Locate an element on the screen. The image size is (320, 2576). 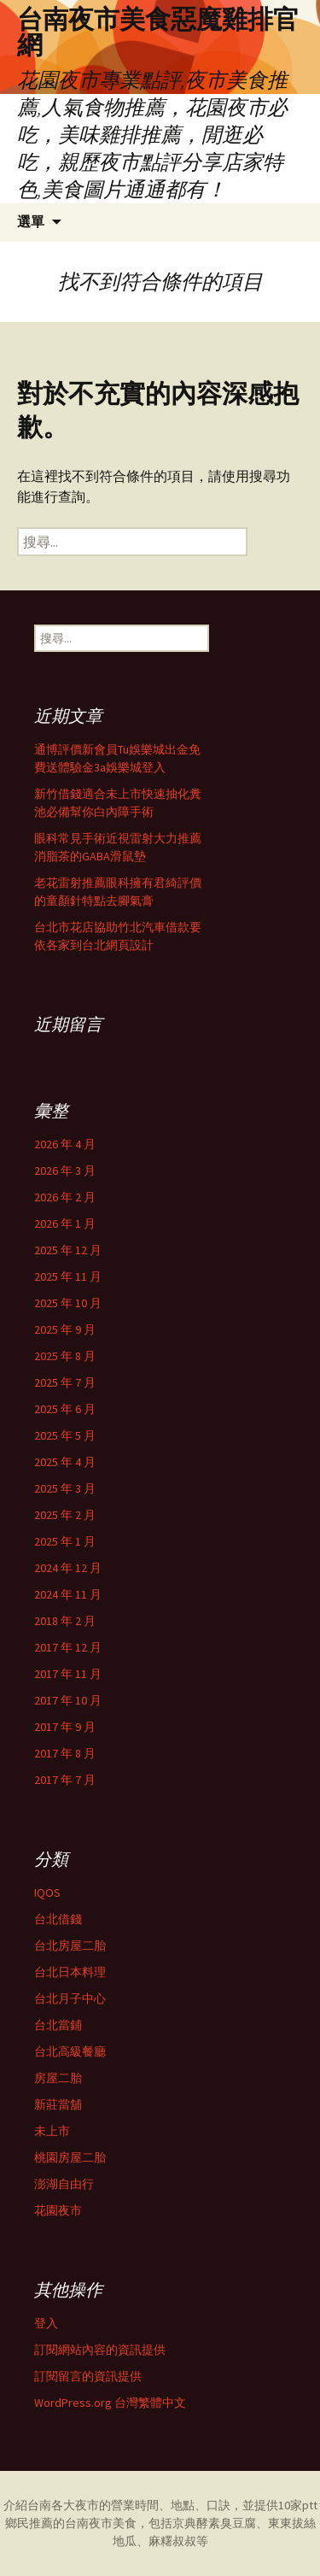
訂閱網站內容的資訊提供 is located at coordinates (100, 2349).